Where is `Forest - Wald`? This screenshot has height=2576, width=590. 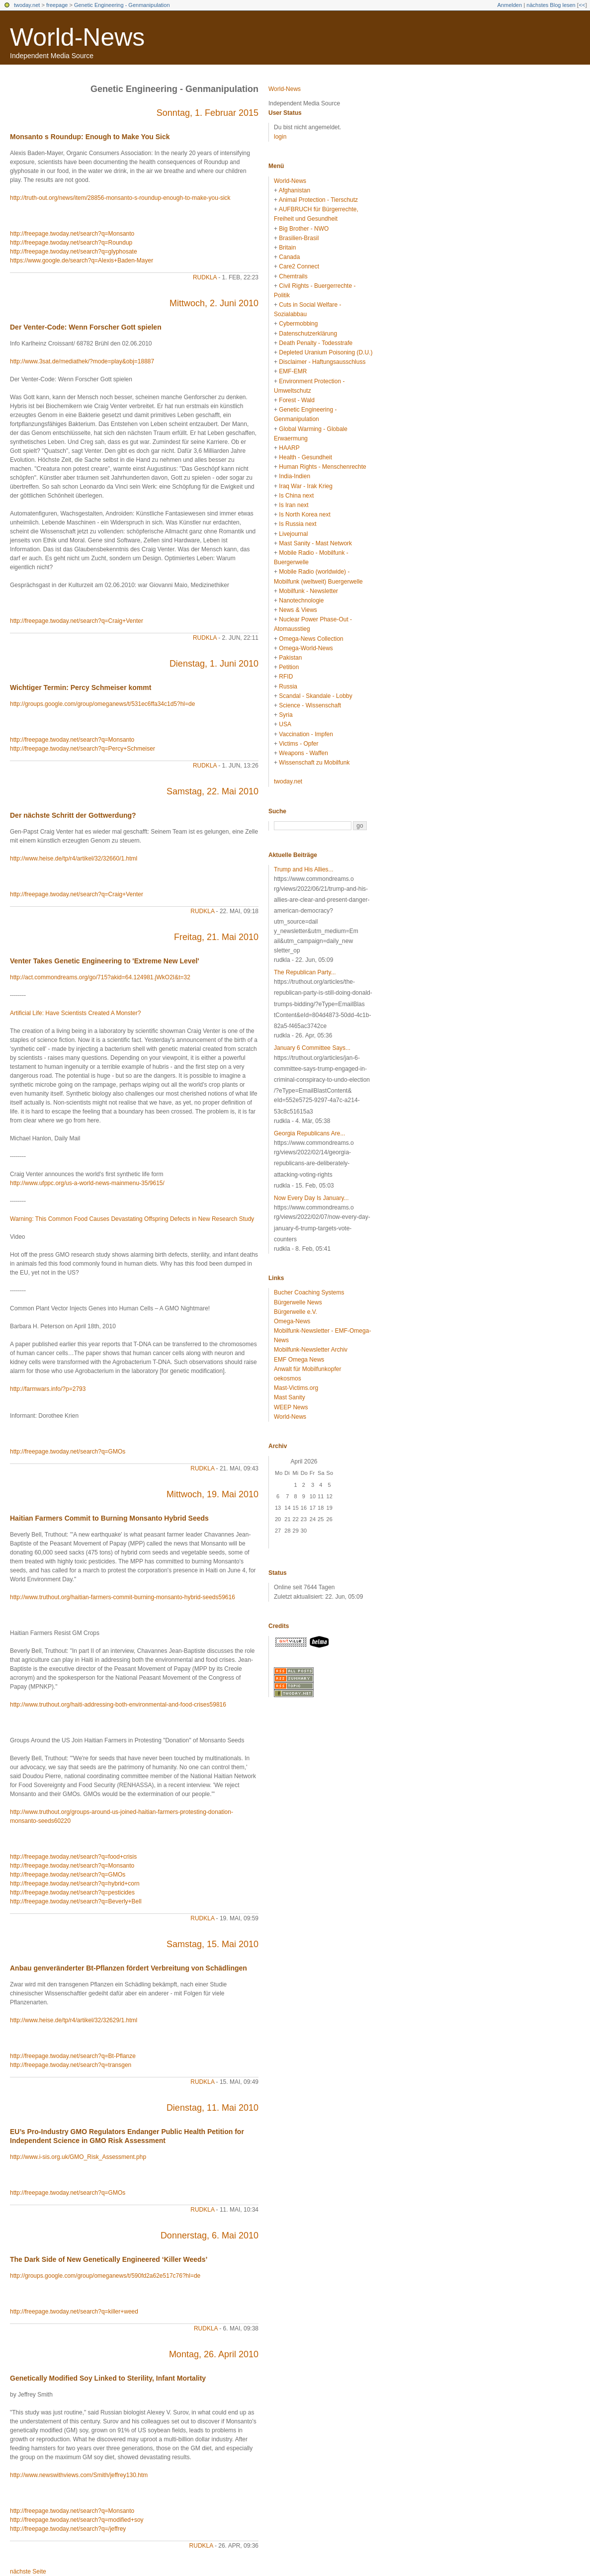
Forest - Wald is located at coordinates (297, 400).